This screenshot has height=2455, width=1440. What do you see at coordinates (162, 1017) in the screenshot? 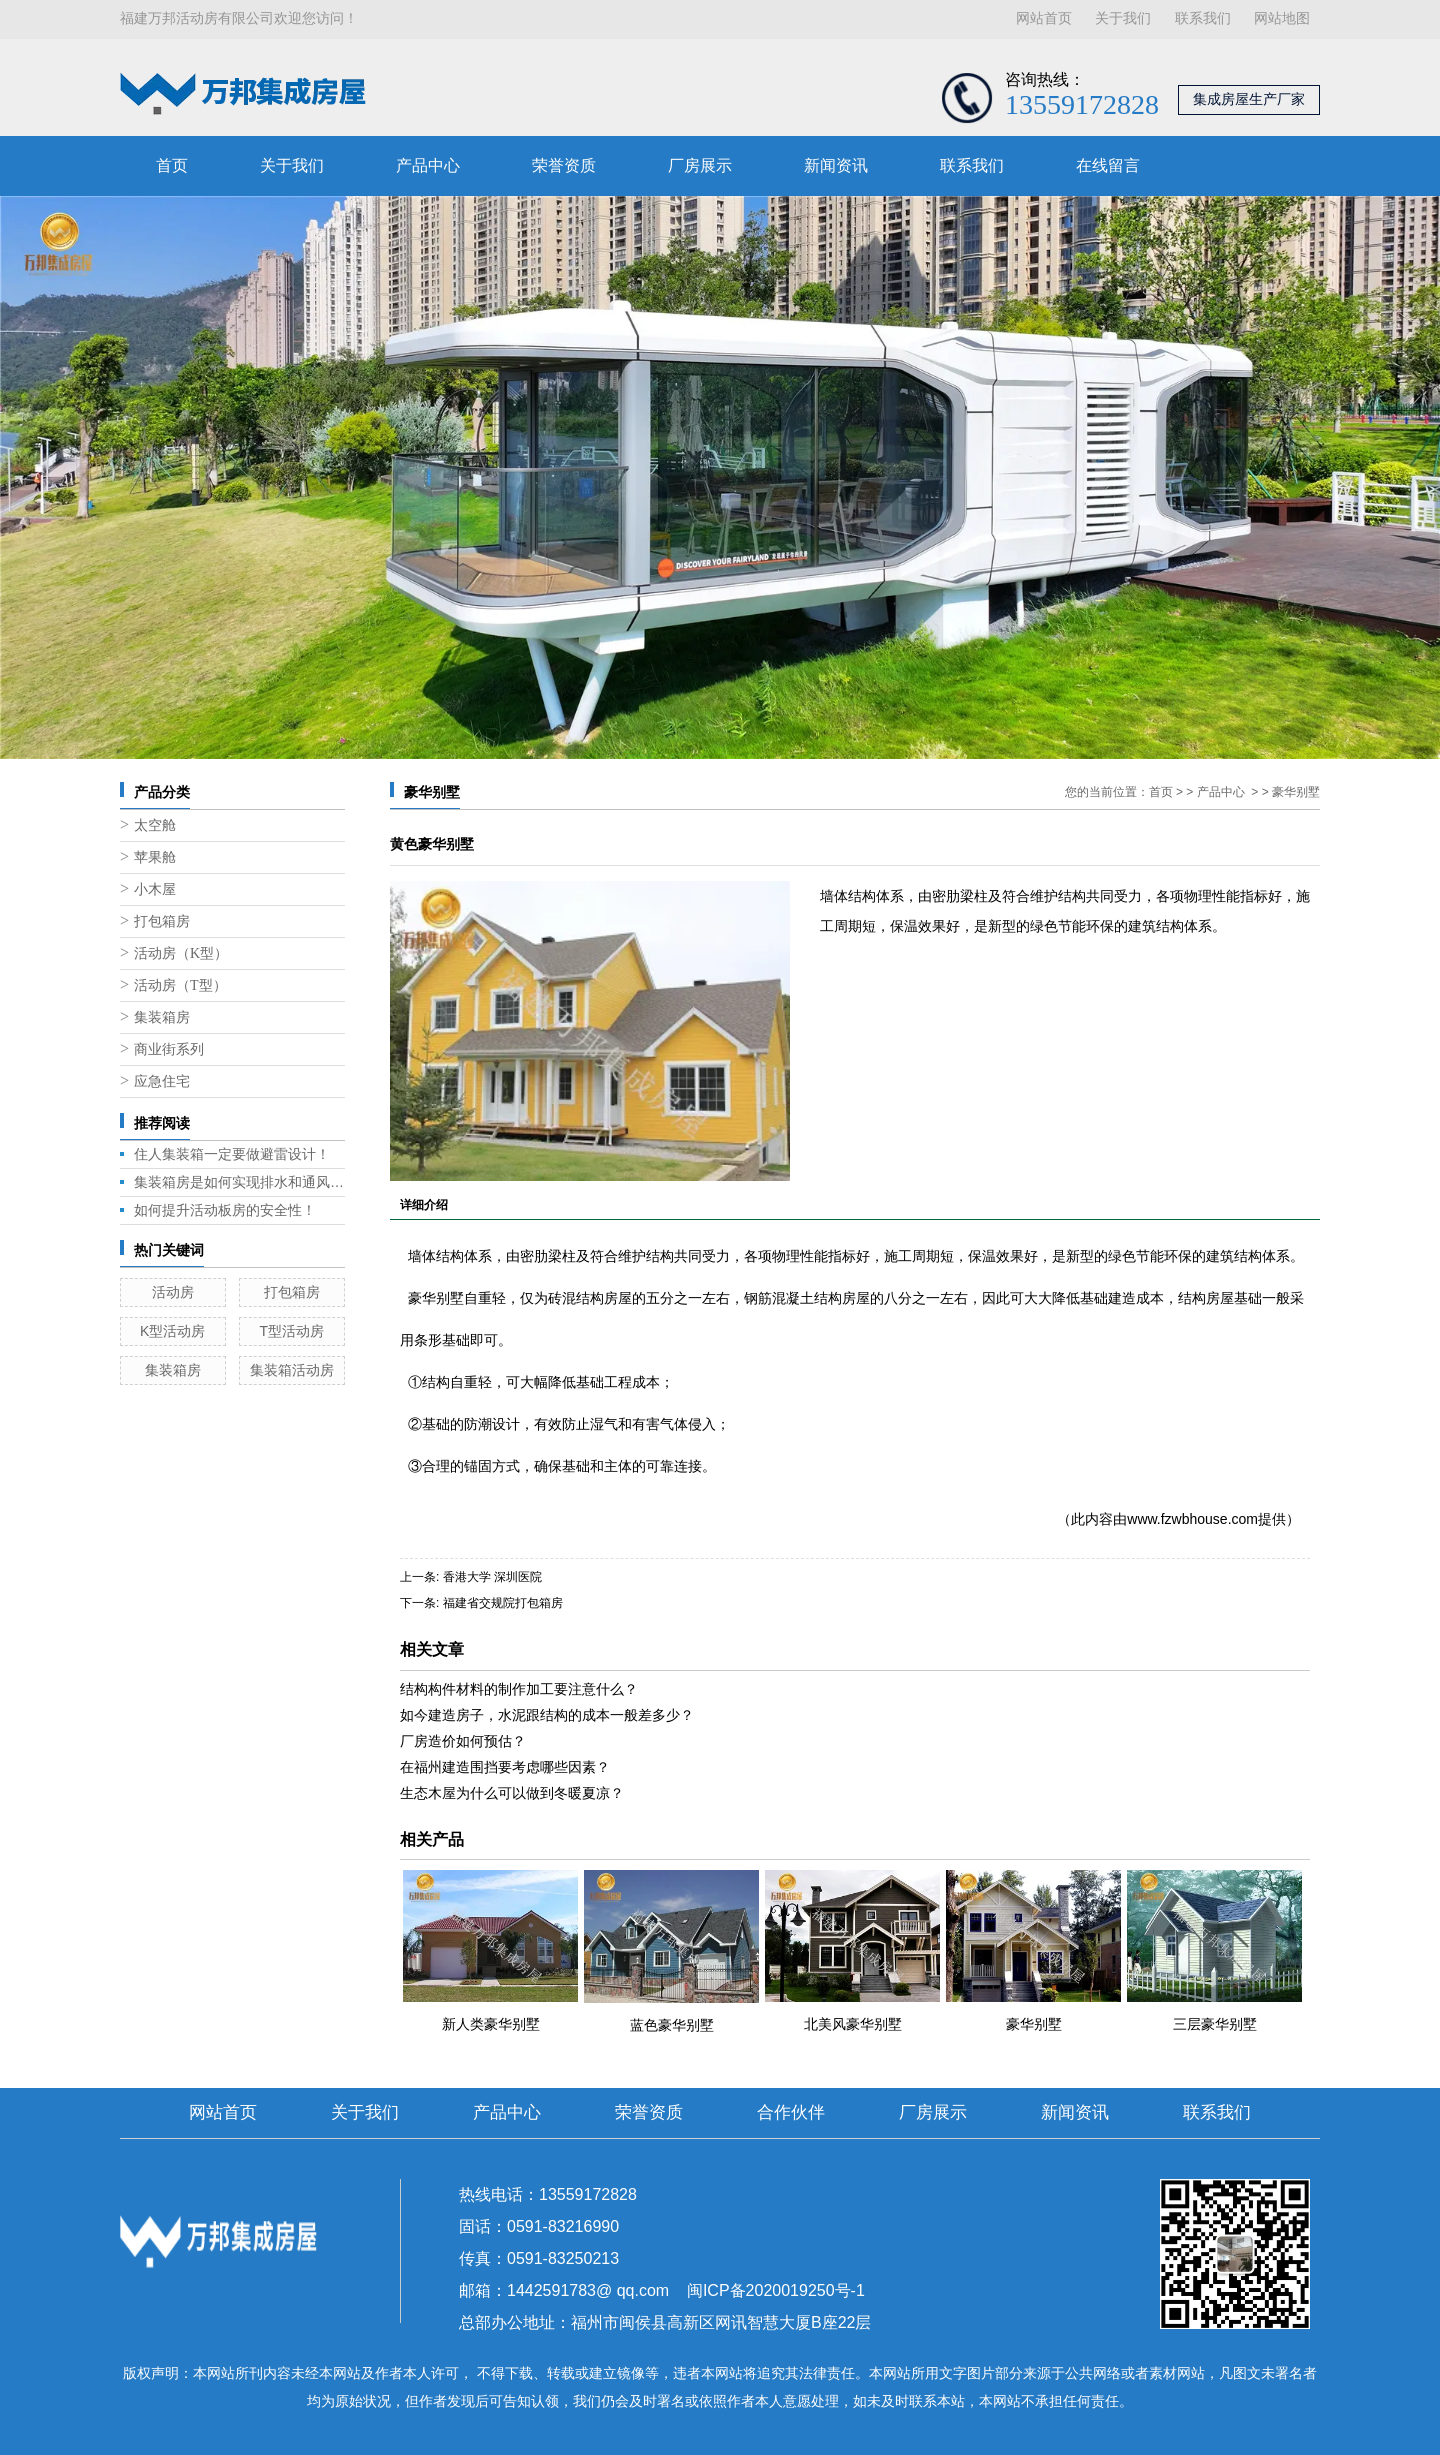
I see `集装箱房` at bounding box center [162, 1017].